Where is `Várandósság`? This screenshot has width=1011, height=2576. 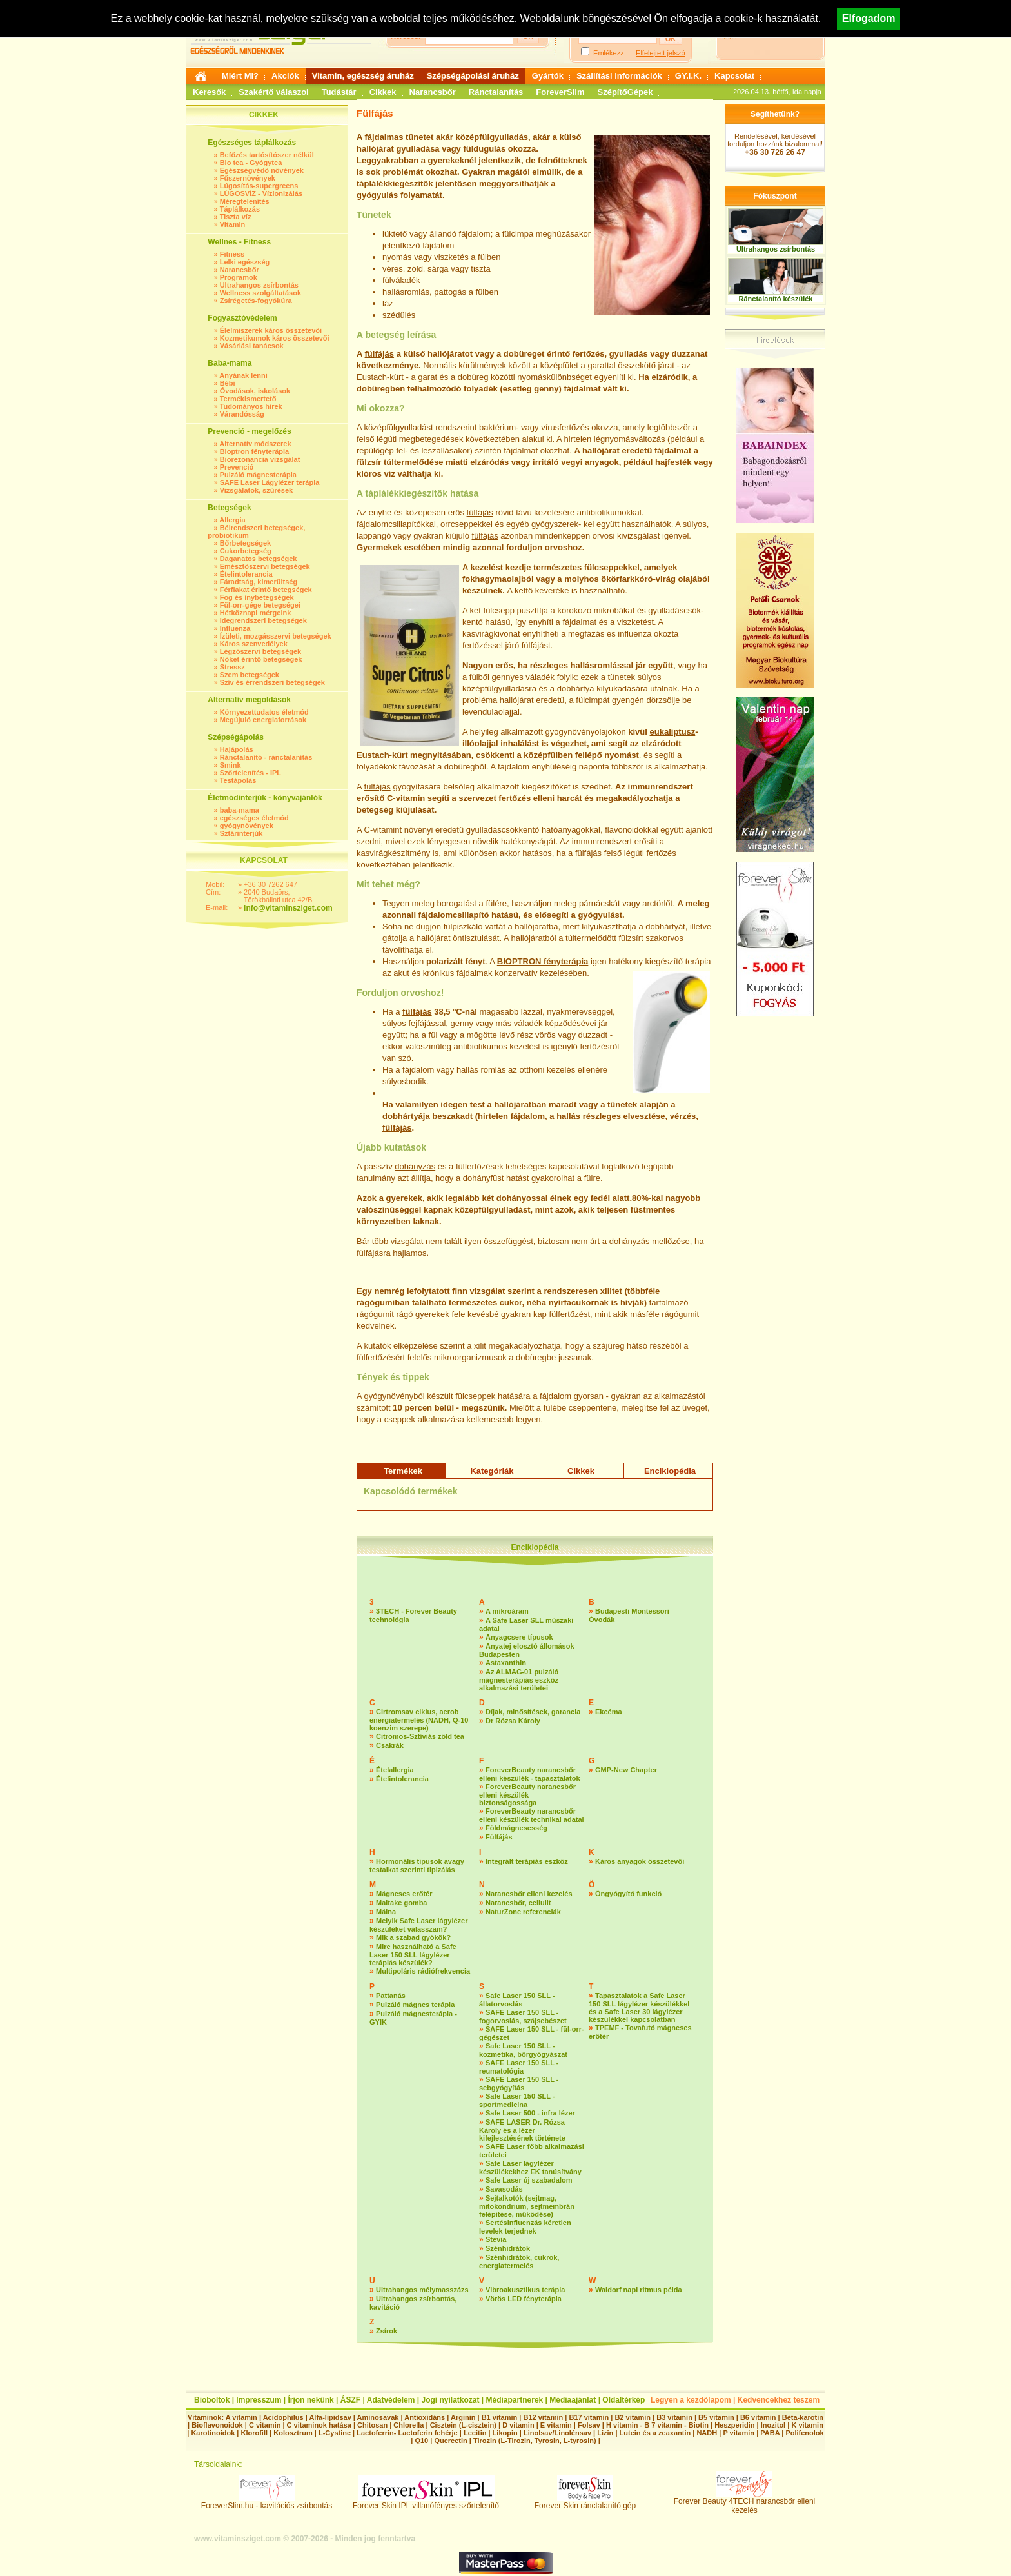 Várandósság is located at coordinates (242, 414).